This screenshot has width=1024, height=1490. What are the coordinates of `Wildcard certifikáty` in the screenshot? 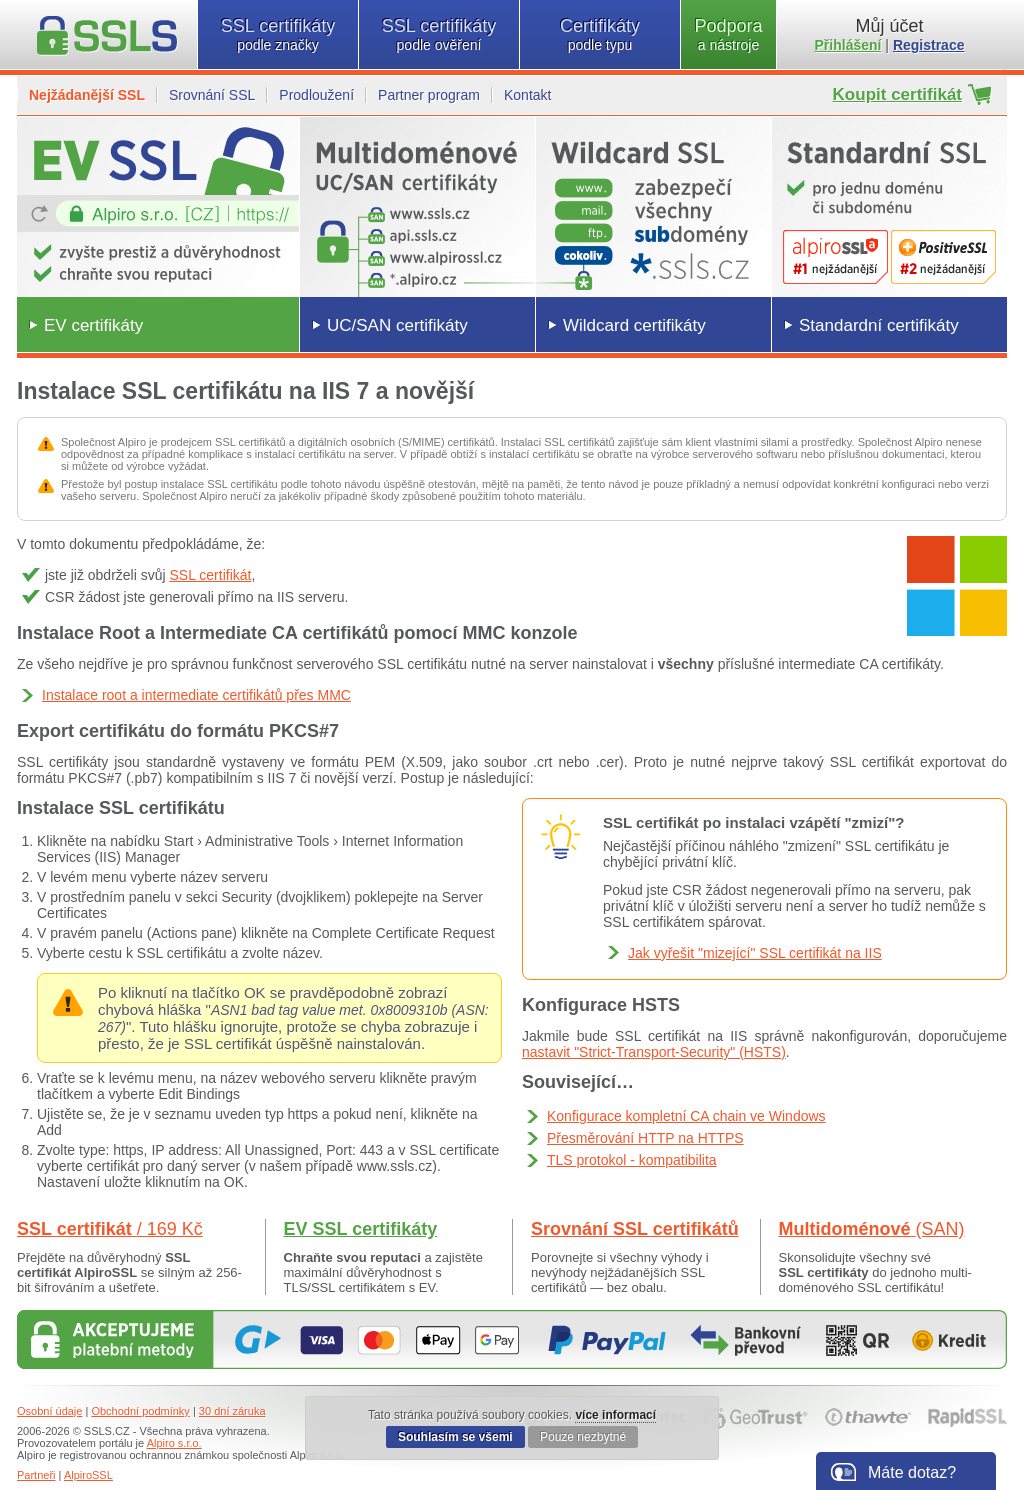 It's located at (634, 325).